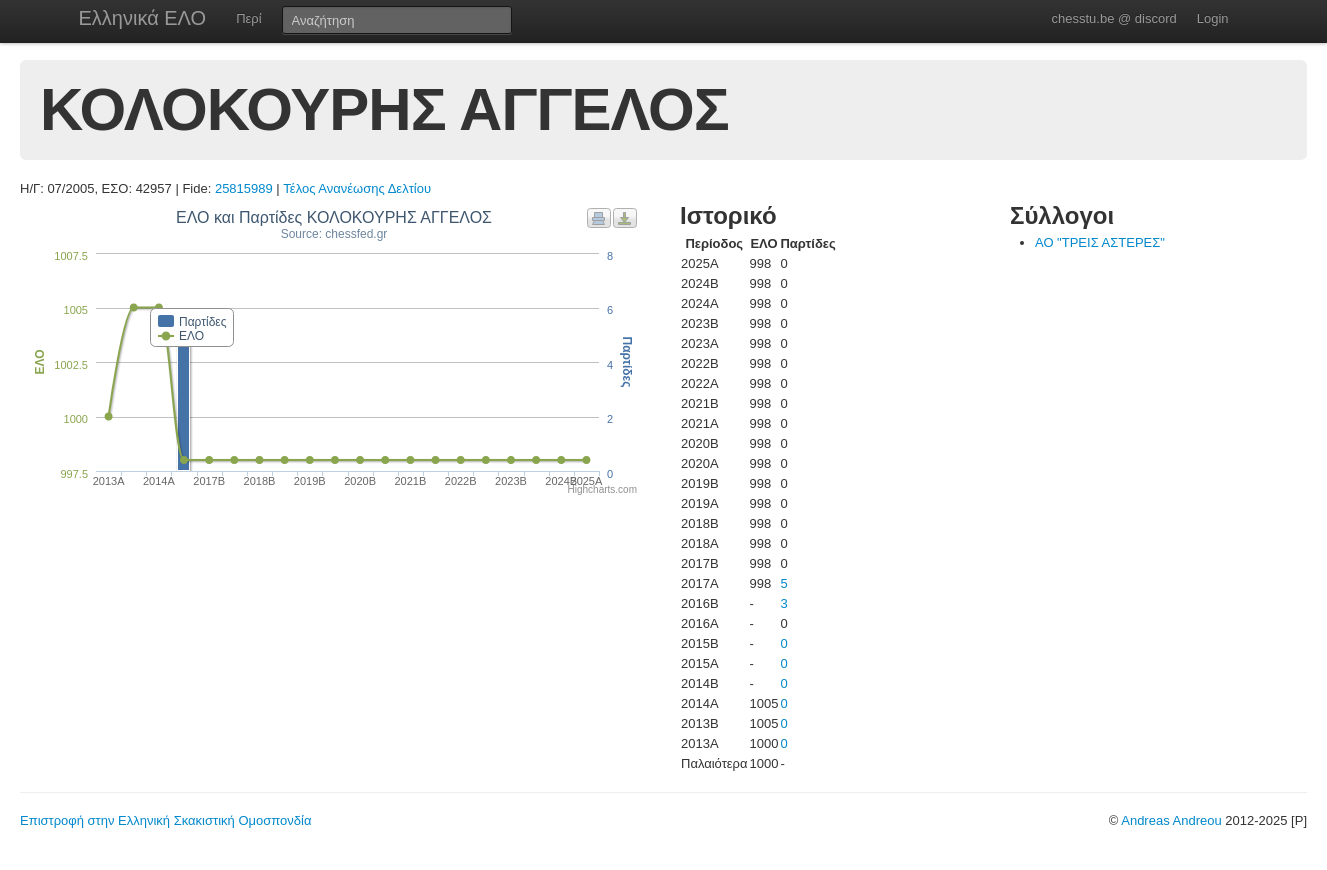 The width and height of the screenshot is (1327, 870). What do you see at coordinates (143, 18) in the screenshot?
I see `Ελληνικά ΕΛΟ` at bounding box center [143, 18].